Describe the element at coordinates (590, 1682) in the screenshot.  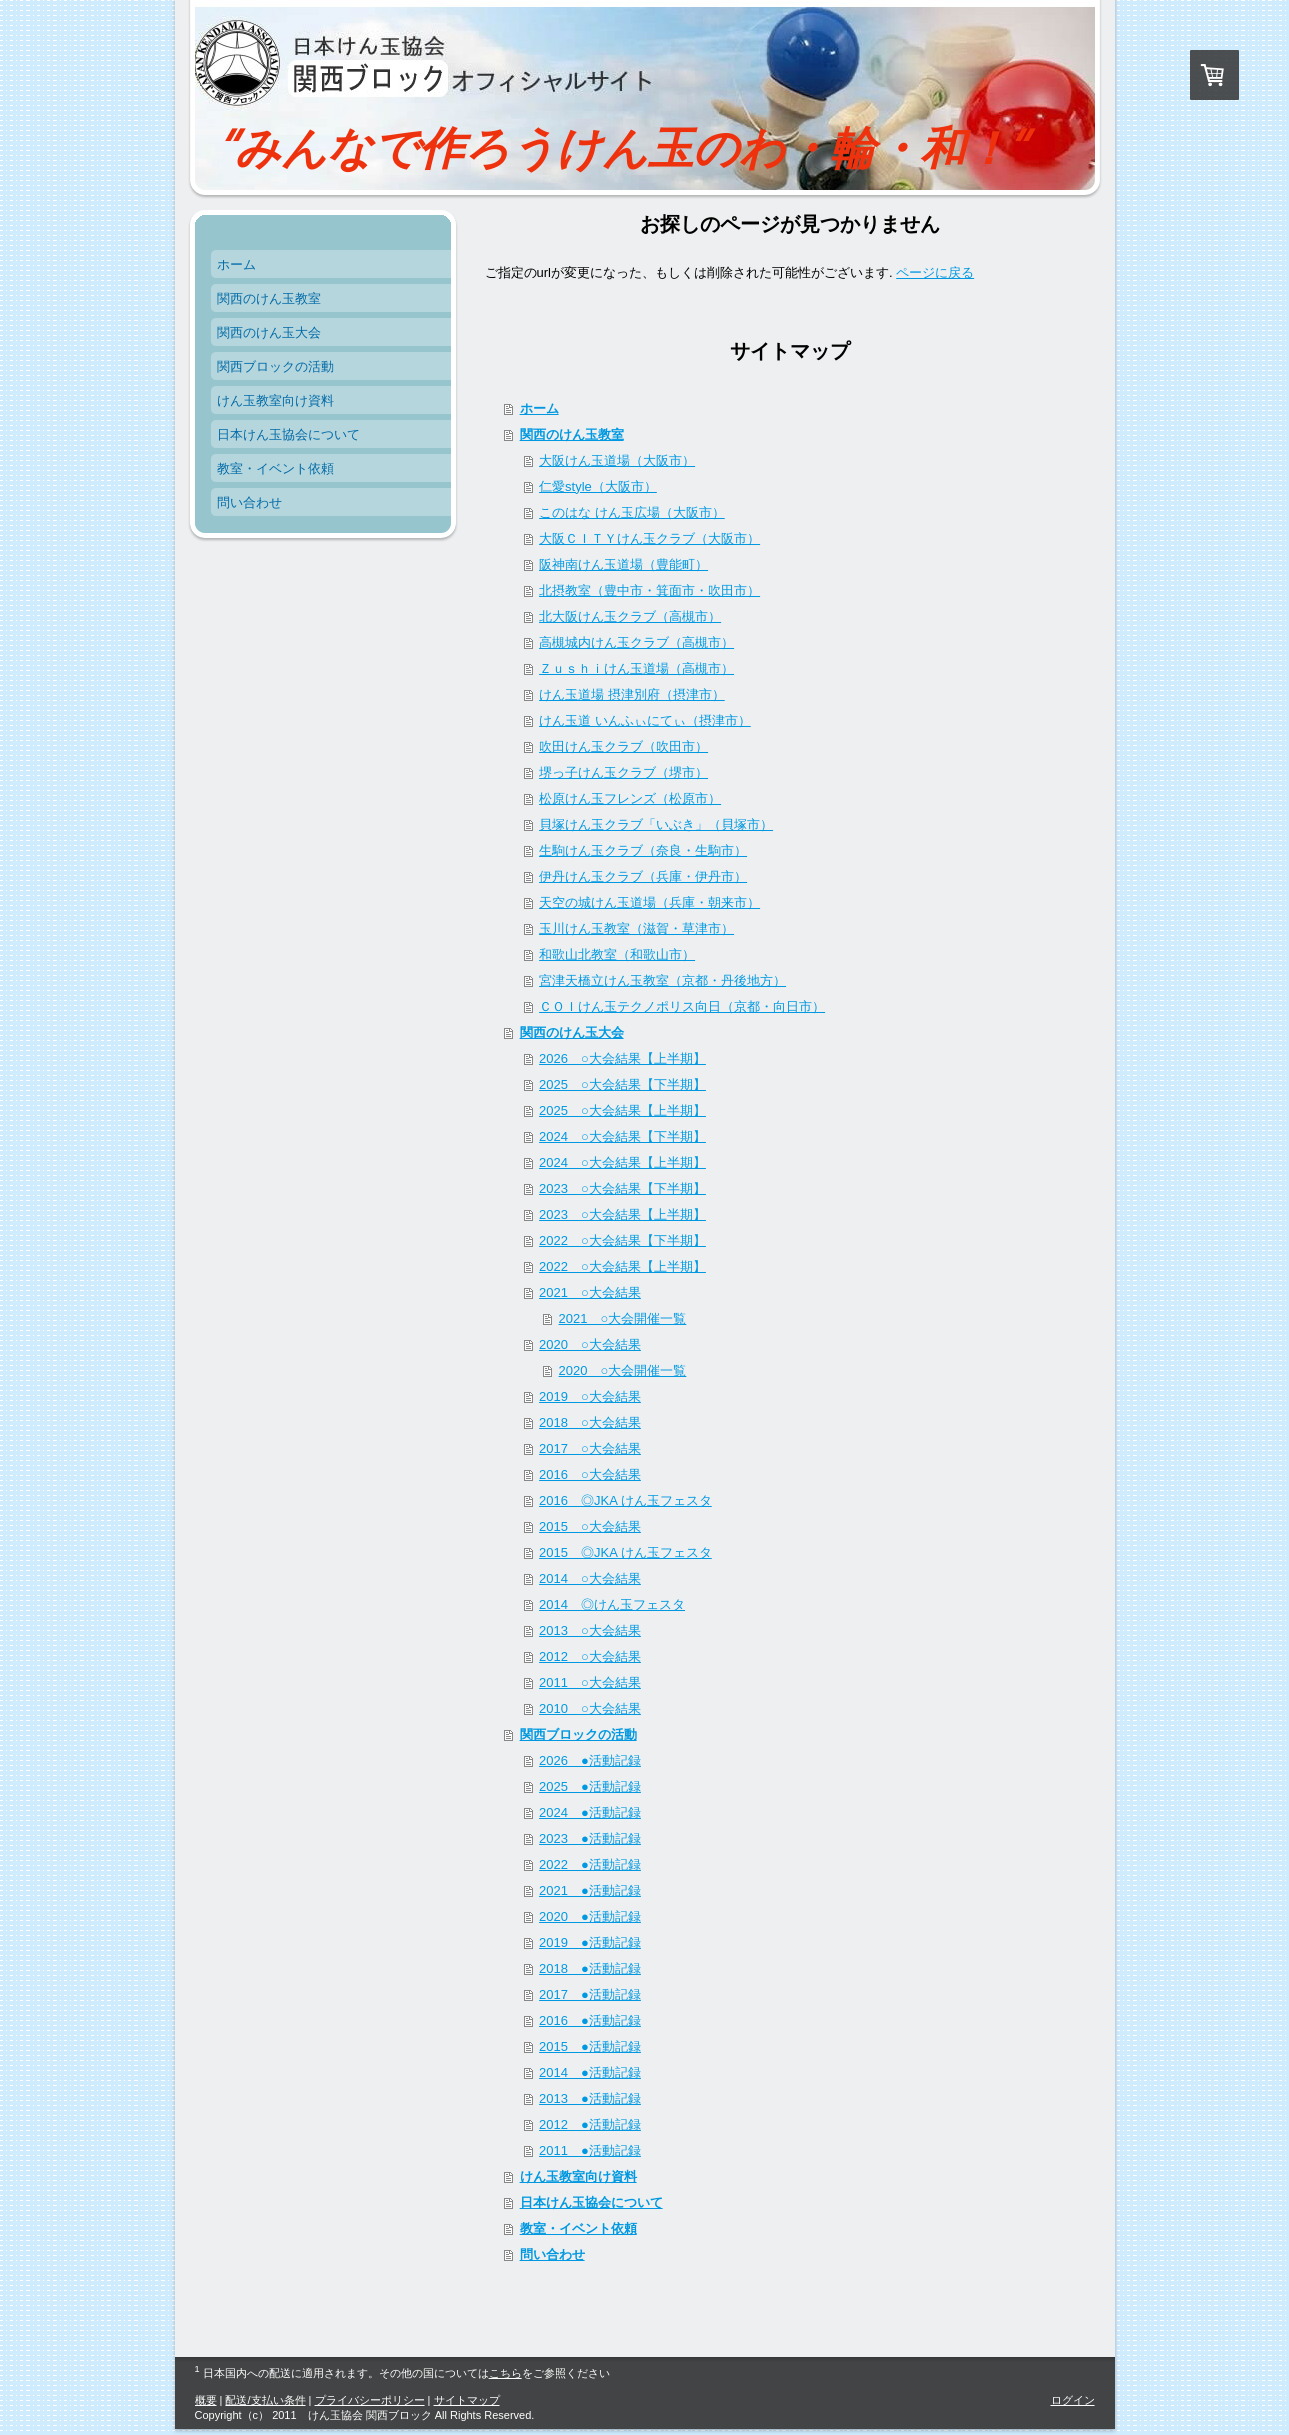
I see `2011 ○大会結果` at that location.